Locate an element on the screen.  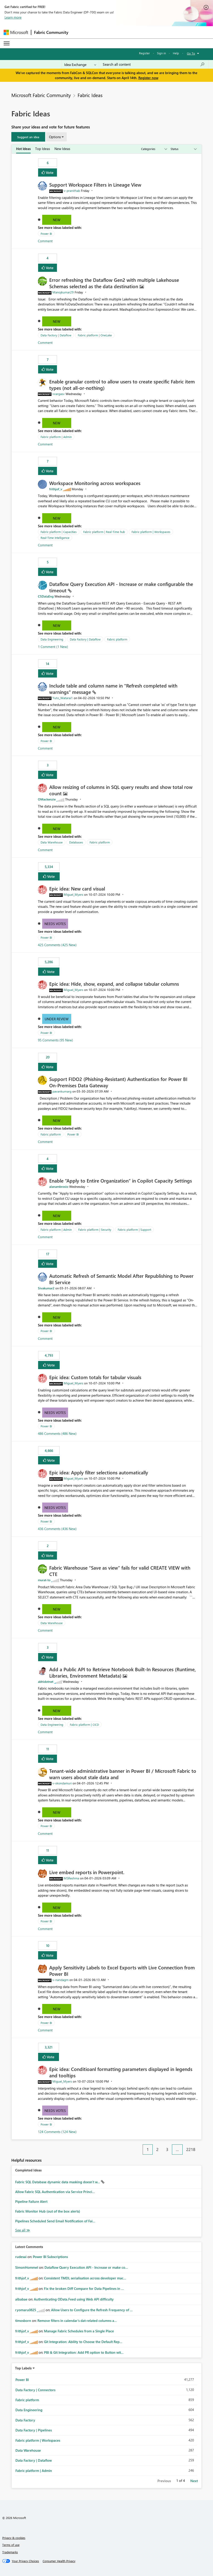
Databases is located at coordinates (76, 842).